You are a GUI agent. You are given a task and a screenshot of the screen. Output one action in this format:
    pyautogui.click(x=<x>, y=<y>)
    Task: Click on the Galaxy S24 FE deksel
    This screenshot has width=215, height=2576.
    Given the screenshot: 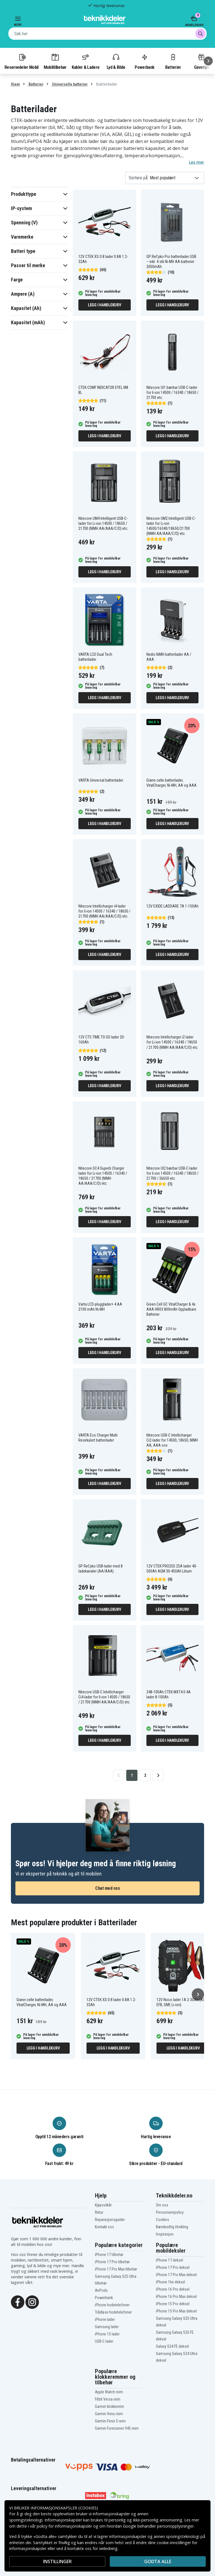 What is the action you would take?
    pyautogui.click(x=172, y=2346)
    